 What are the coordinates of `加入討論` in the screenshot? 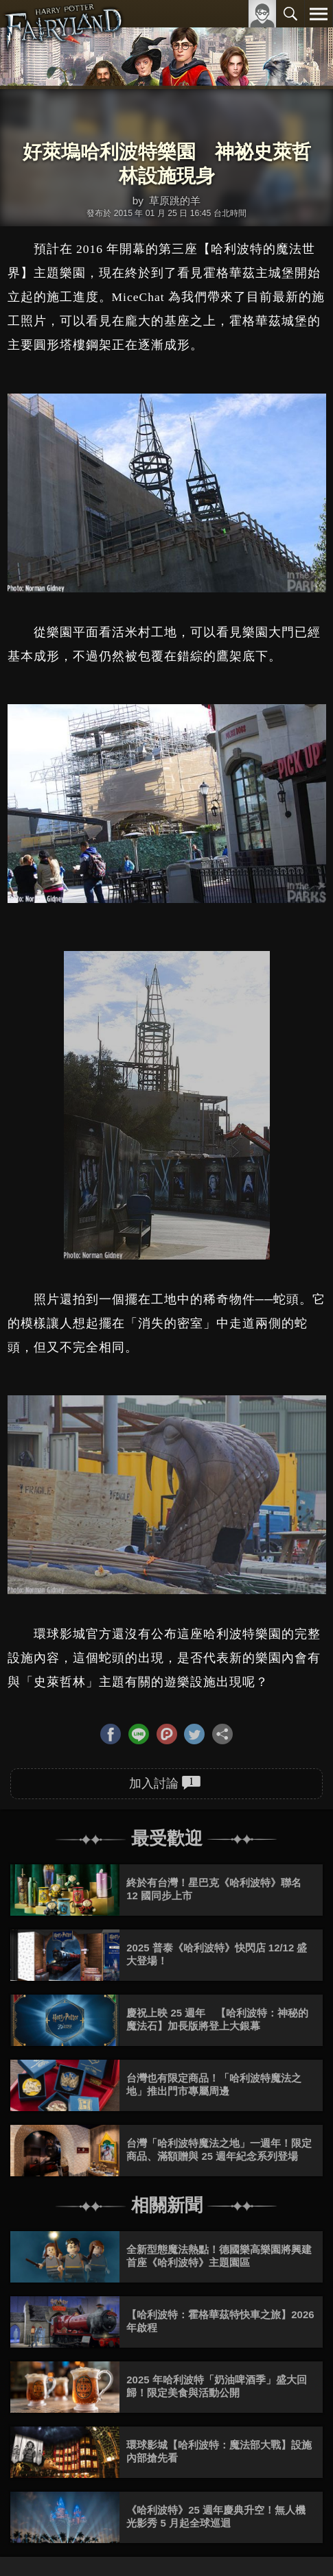 It's located at (165, 1783).